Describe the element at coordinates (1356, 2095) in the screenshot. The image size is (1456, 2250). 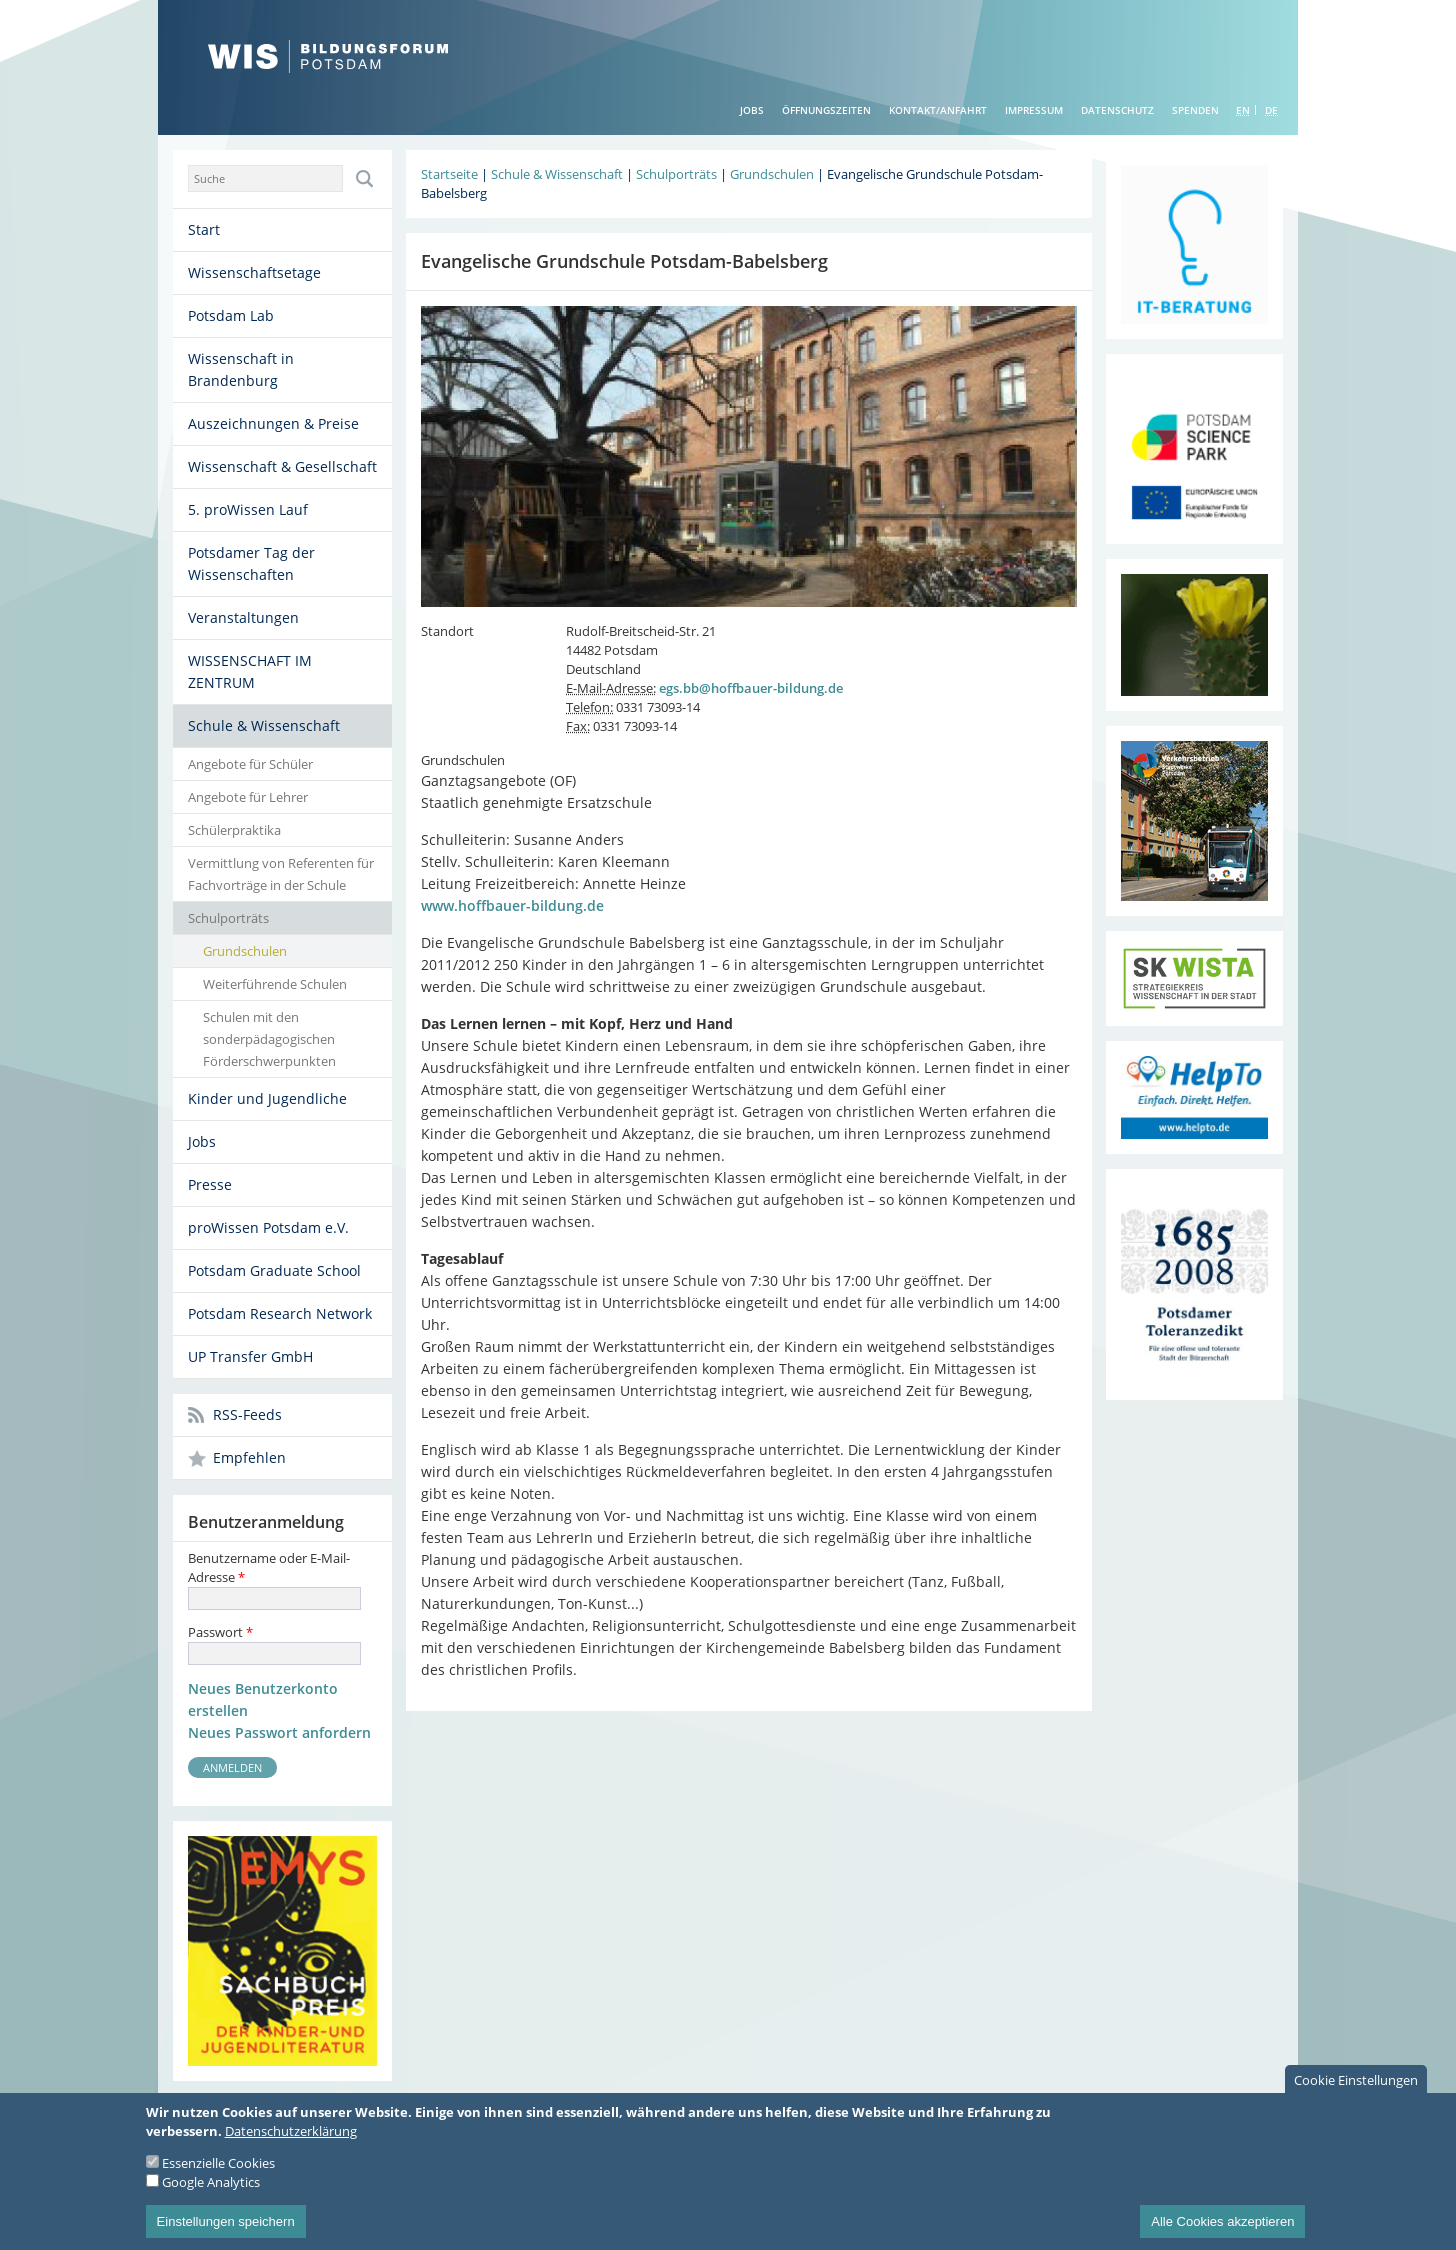
I see `Cookie Einstellungen` at that location.